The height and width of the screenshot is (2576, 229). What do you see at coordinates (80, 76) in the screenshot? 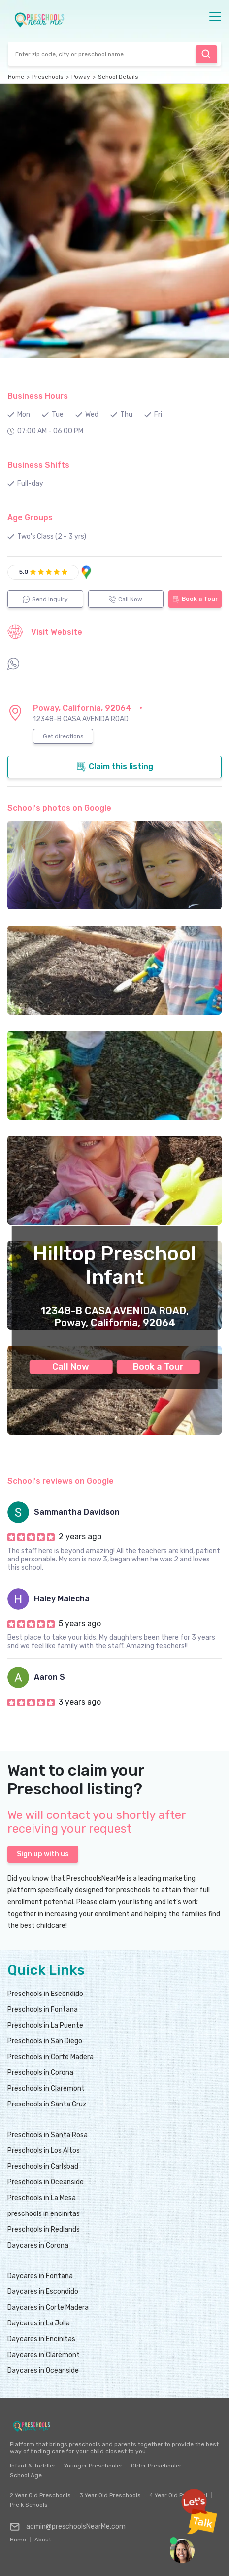
I see `Poway` at bounding box center [80, 76].